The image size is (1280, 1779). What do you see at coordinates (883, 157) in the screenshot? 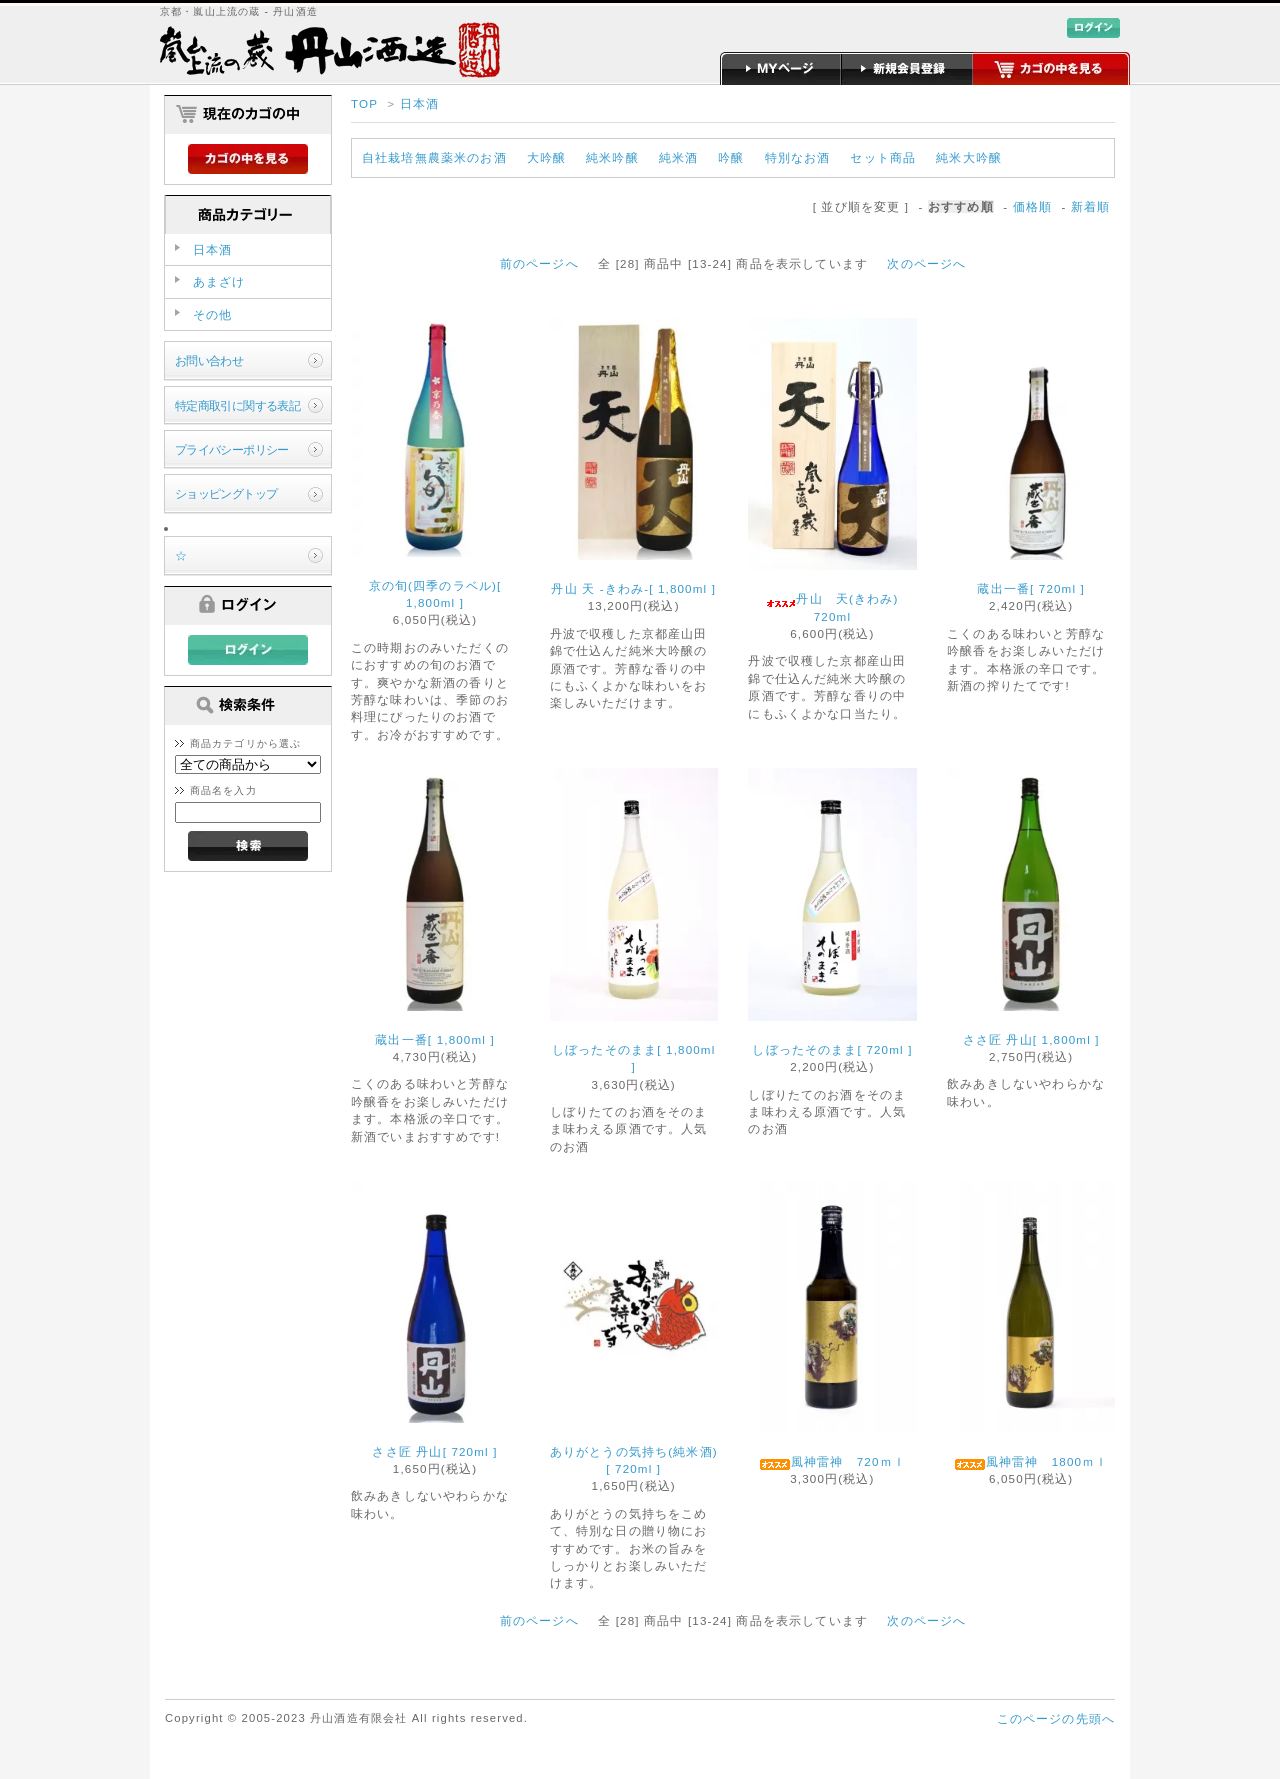
I see `セット商品` at bounding box center [883, 157].